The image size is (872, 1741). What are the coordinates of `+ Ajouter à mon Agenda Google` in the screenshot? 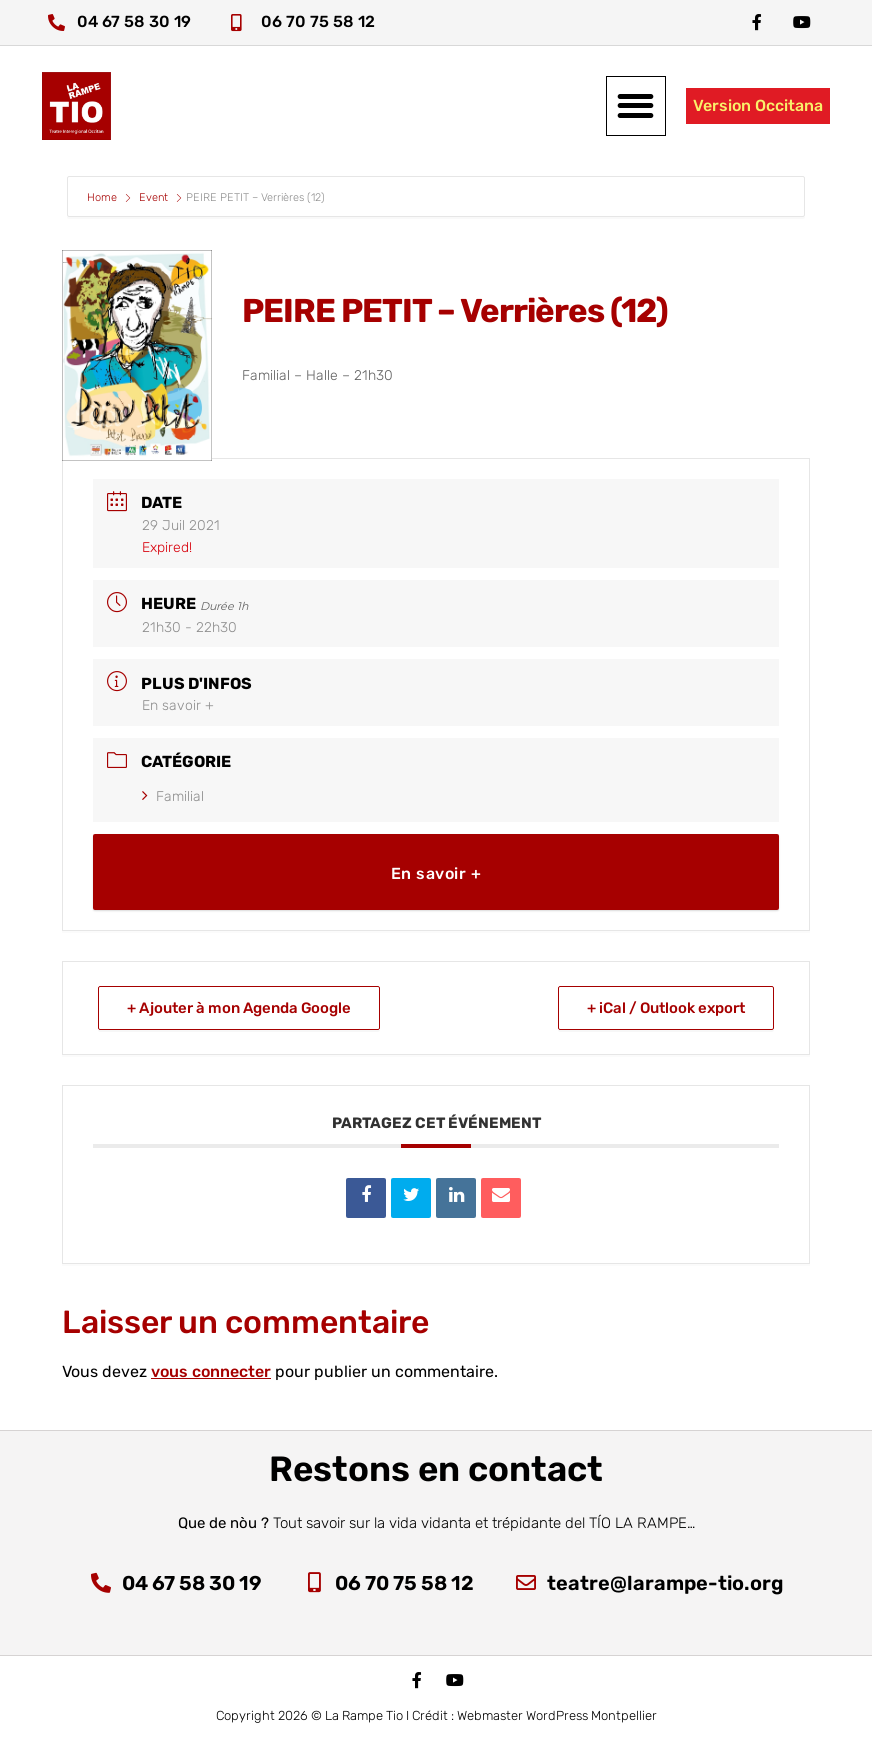 It's located at (239, 1008).